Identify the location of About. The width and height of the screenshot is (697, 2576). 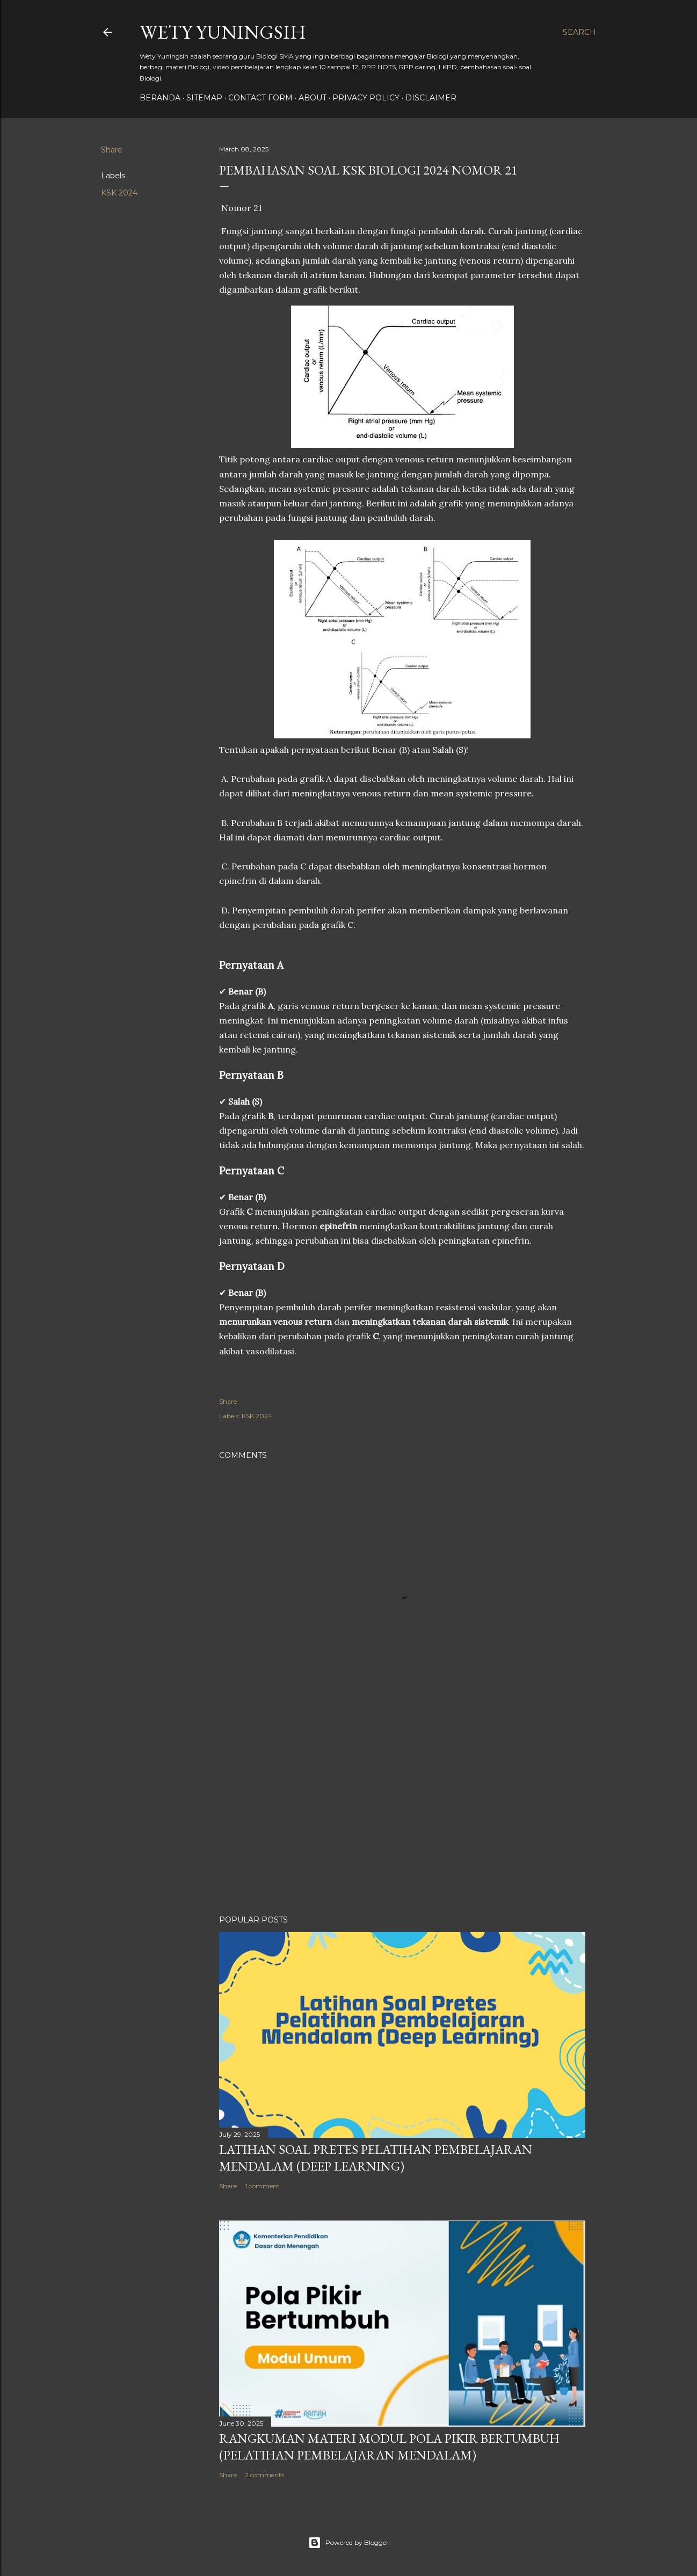
(312, 98).